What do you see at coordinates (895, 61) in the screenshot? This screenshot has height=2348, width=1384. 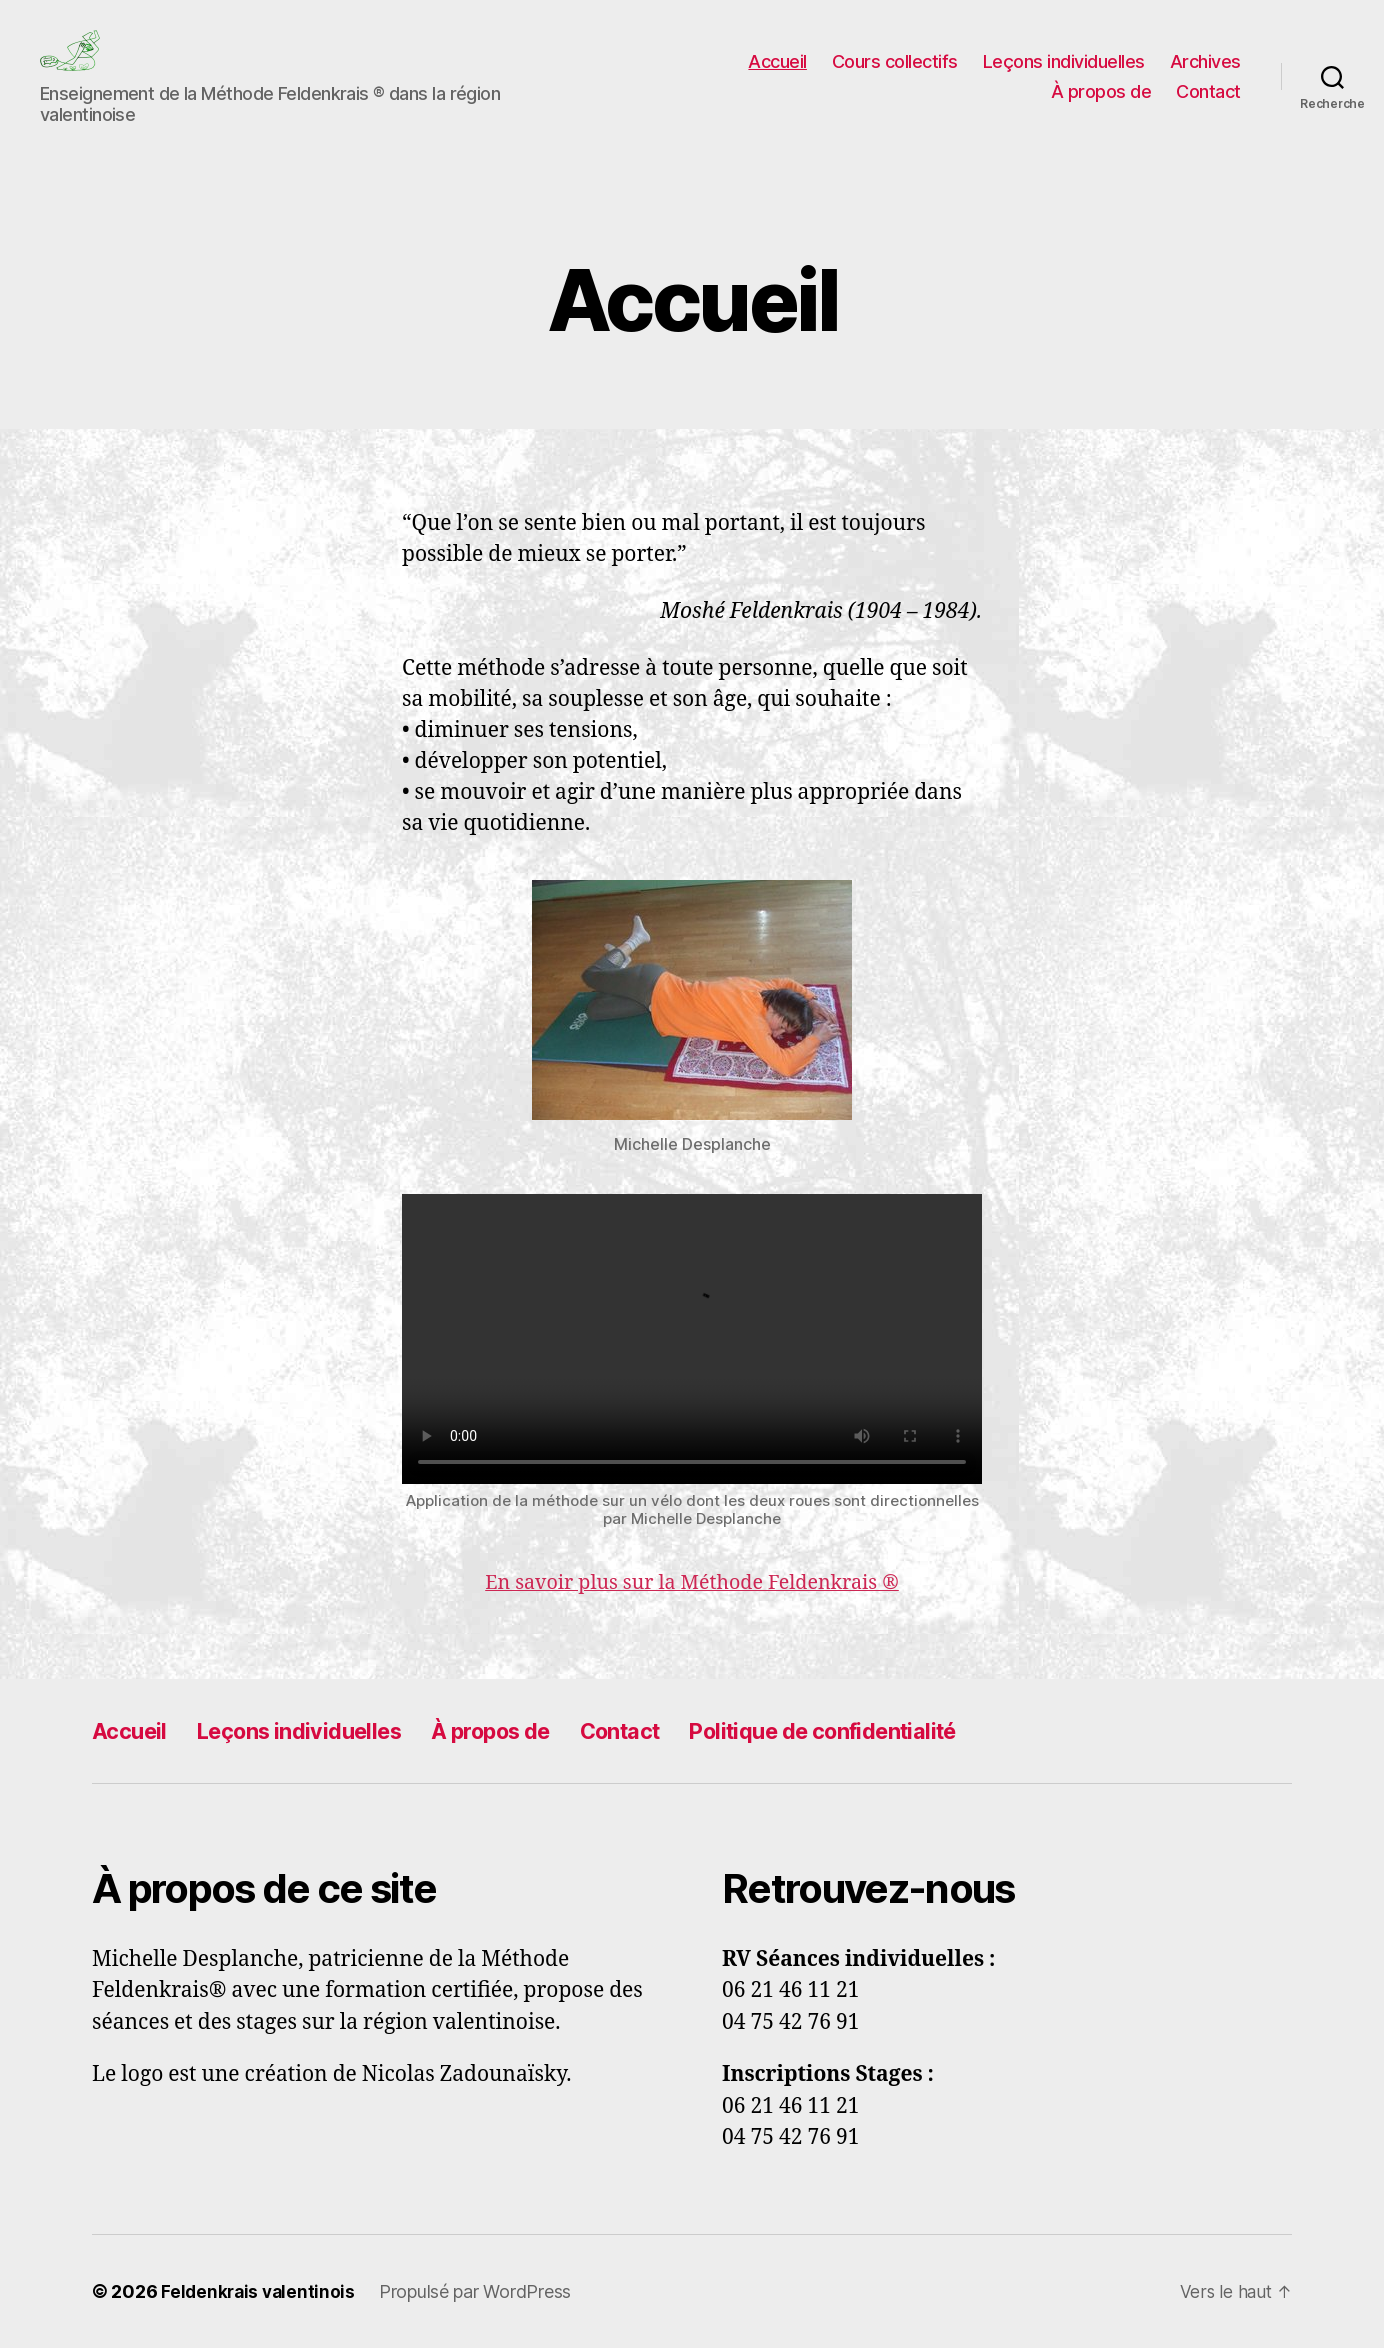 I see `Cours collectifs` at bounding box center [895, 61].